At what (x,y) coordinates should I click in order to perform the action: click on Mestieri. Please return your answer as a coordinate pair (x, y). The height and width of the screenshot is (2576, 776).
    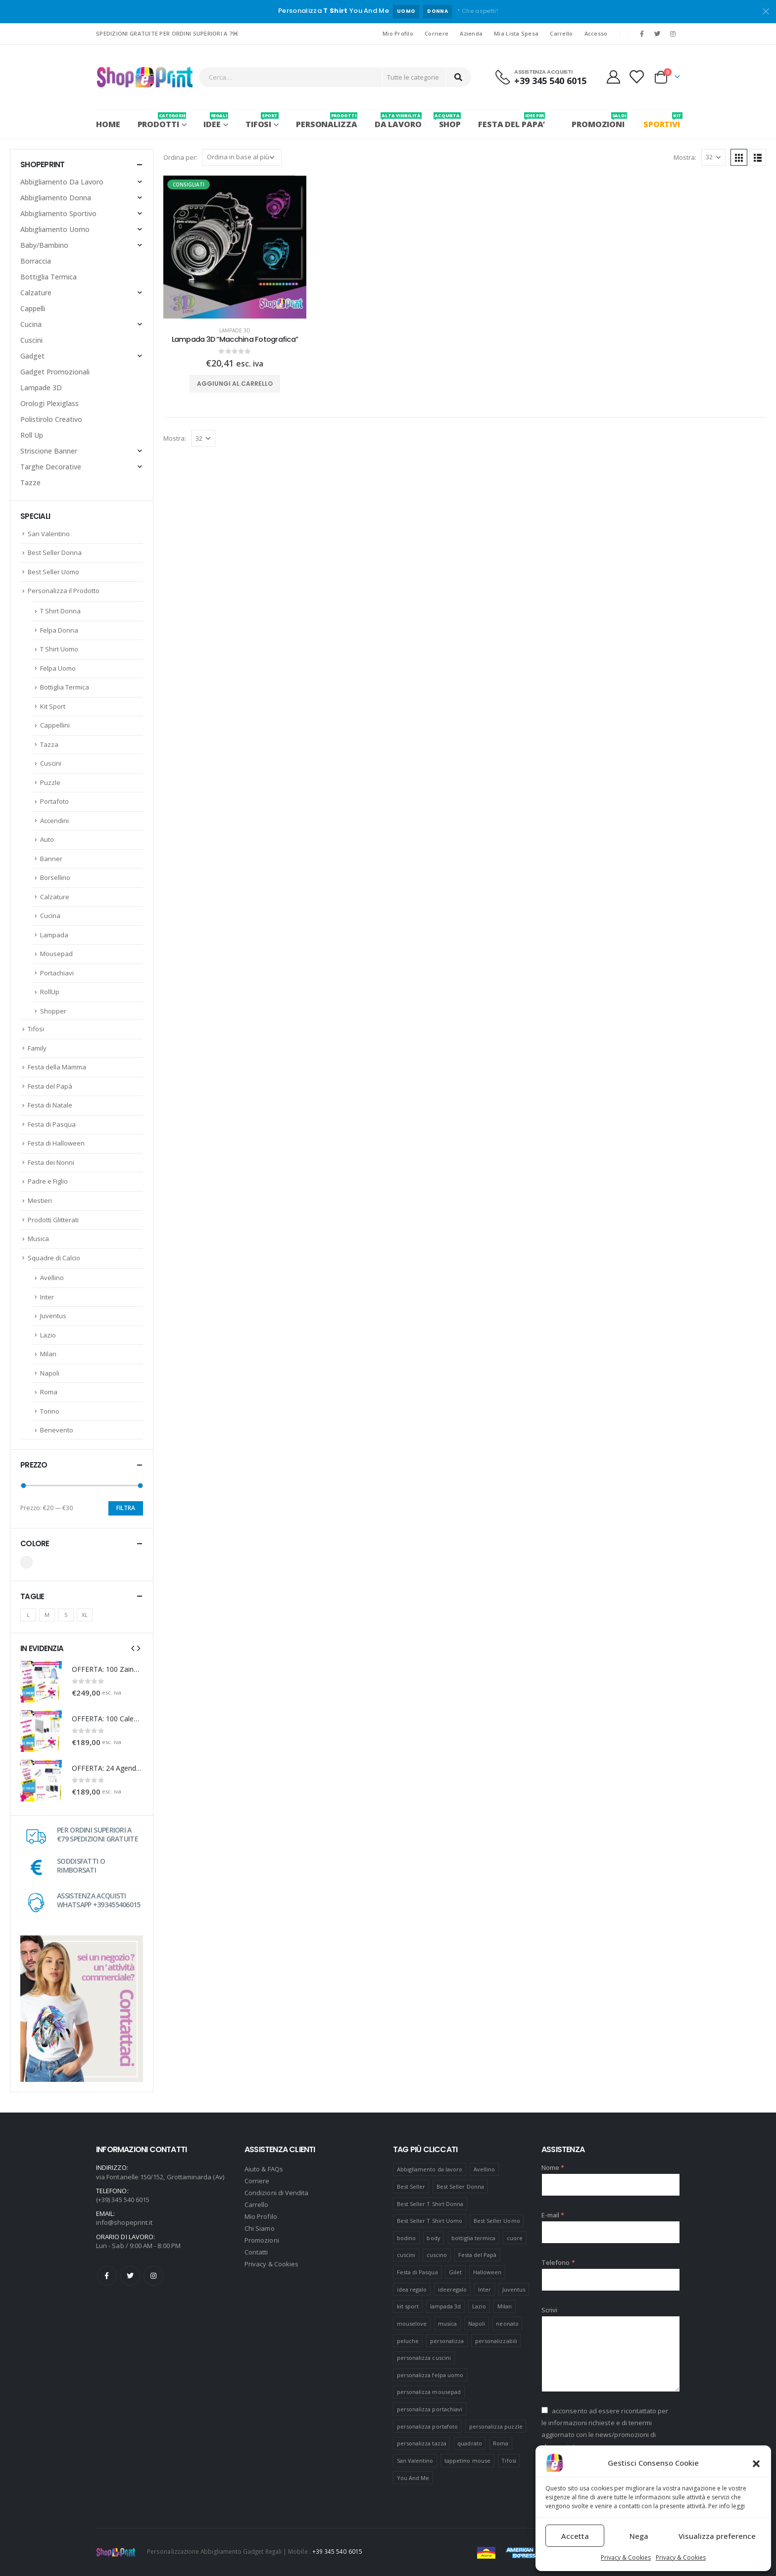
    Looking at the image, I should click on (40, 1200).